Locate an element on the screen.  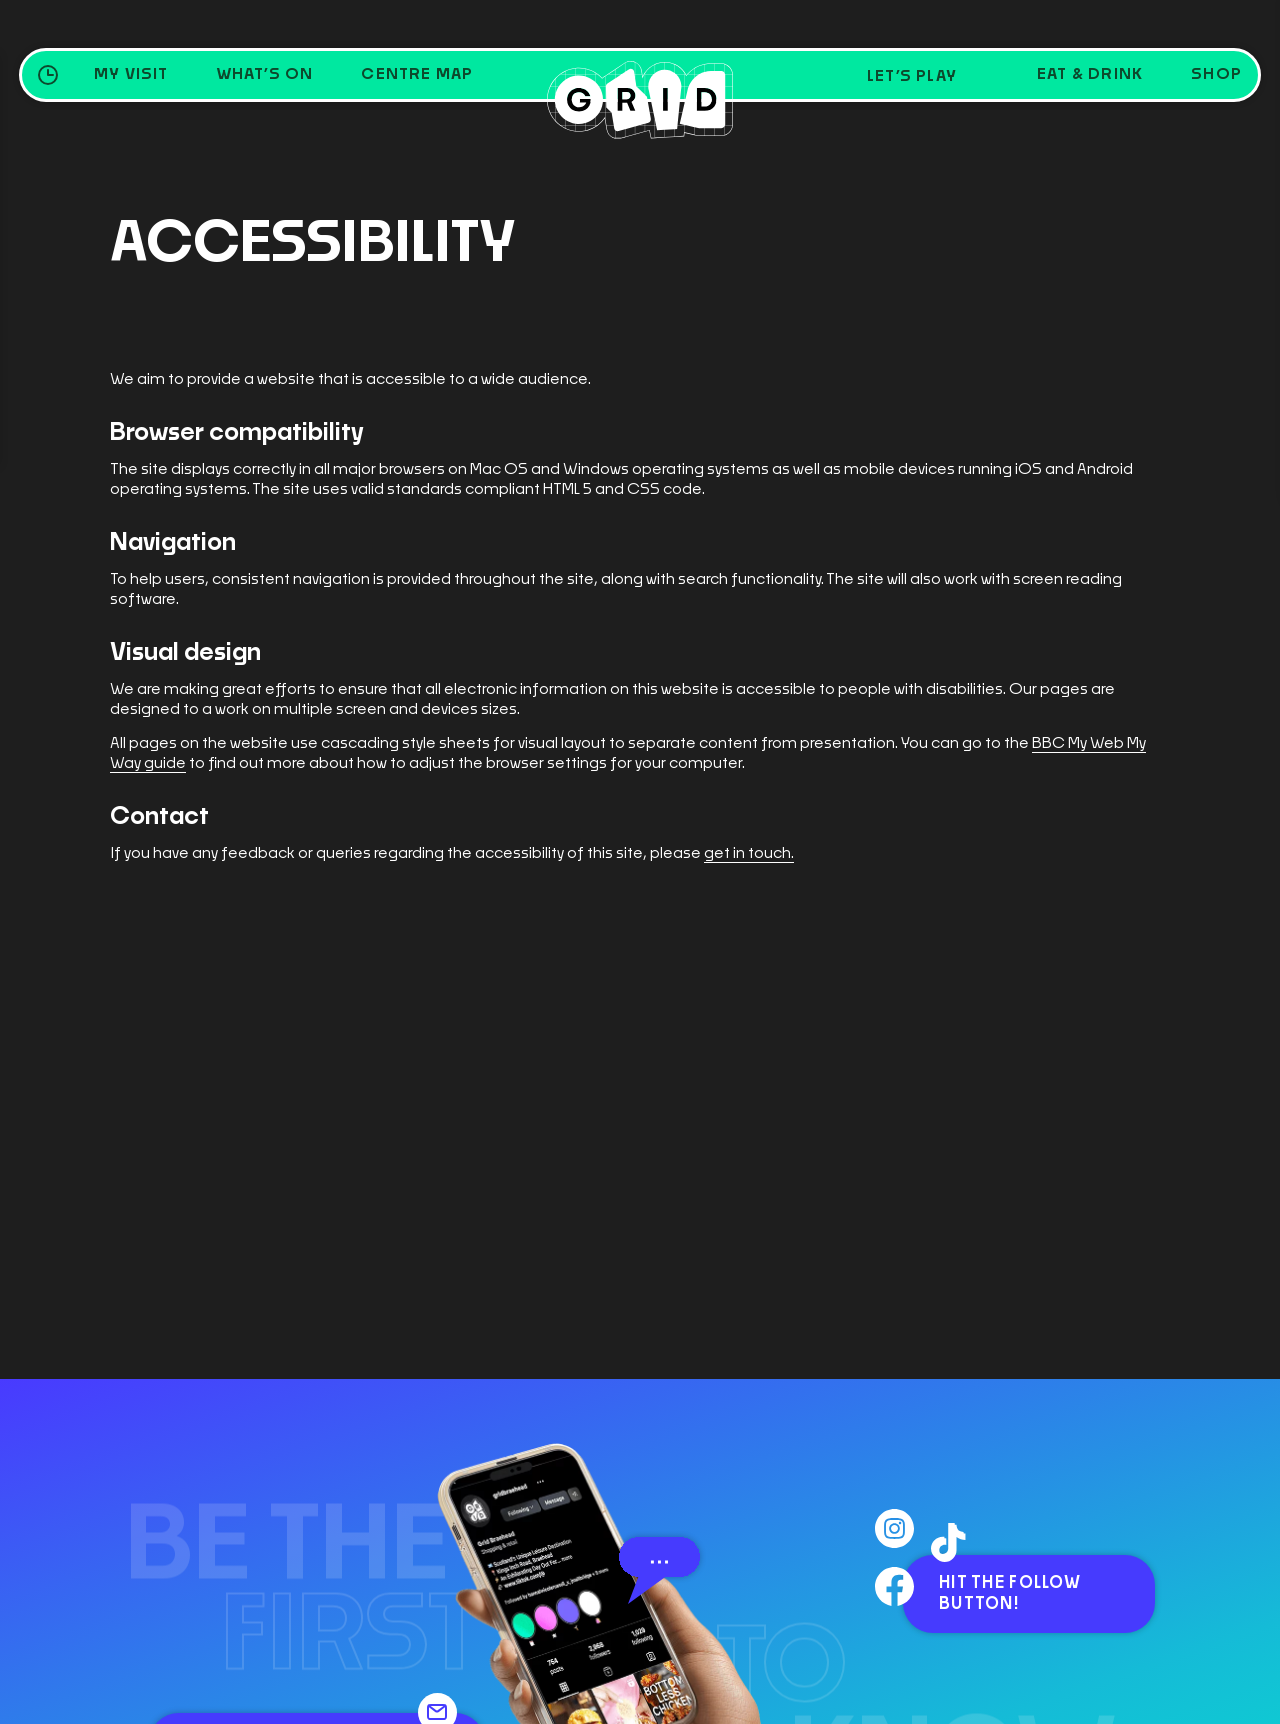
[Opening Hours Toggle] is located at coordinates (48, 75).